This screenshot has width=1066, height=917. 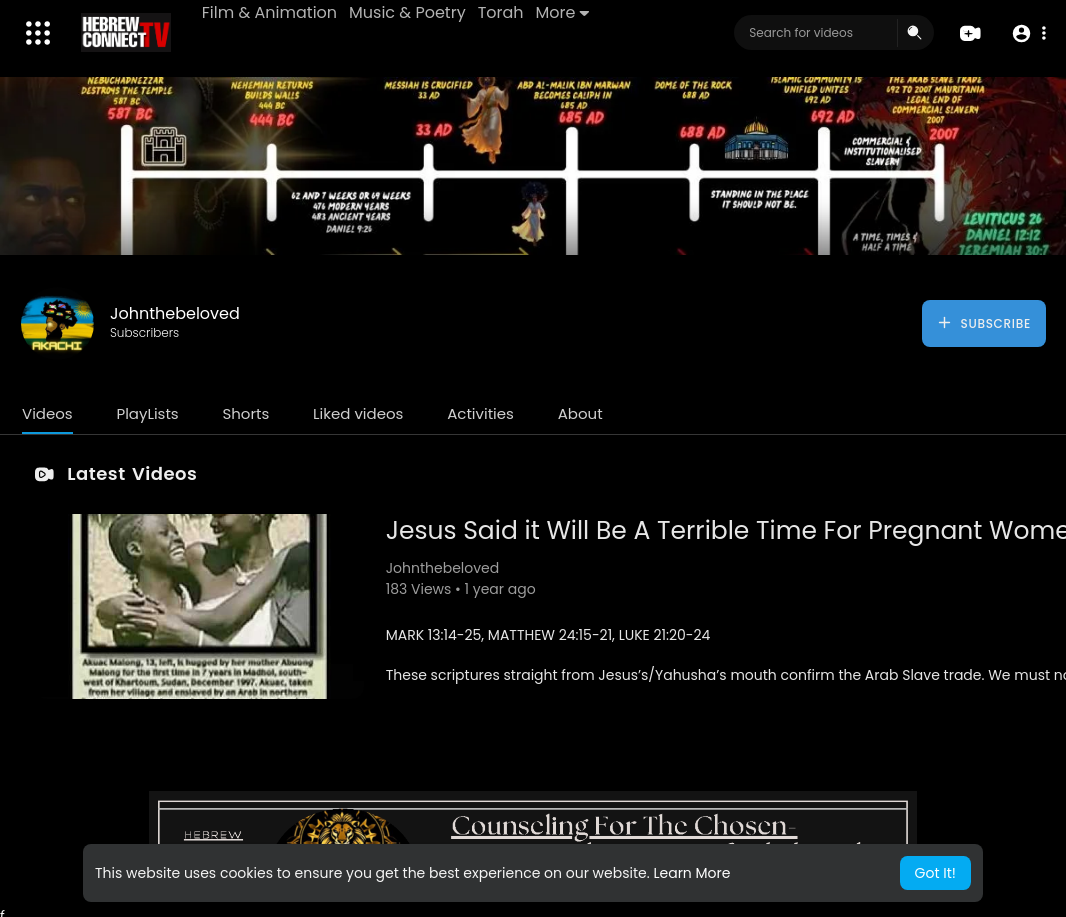 What do you see at coordinates (935, 873) in the screenshot?
I see `Got It! [button]` at bounding box center [935, 873].